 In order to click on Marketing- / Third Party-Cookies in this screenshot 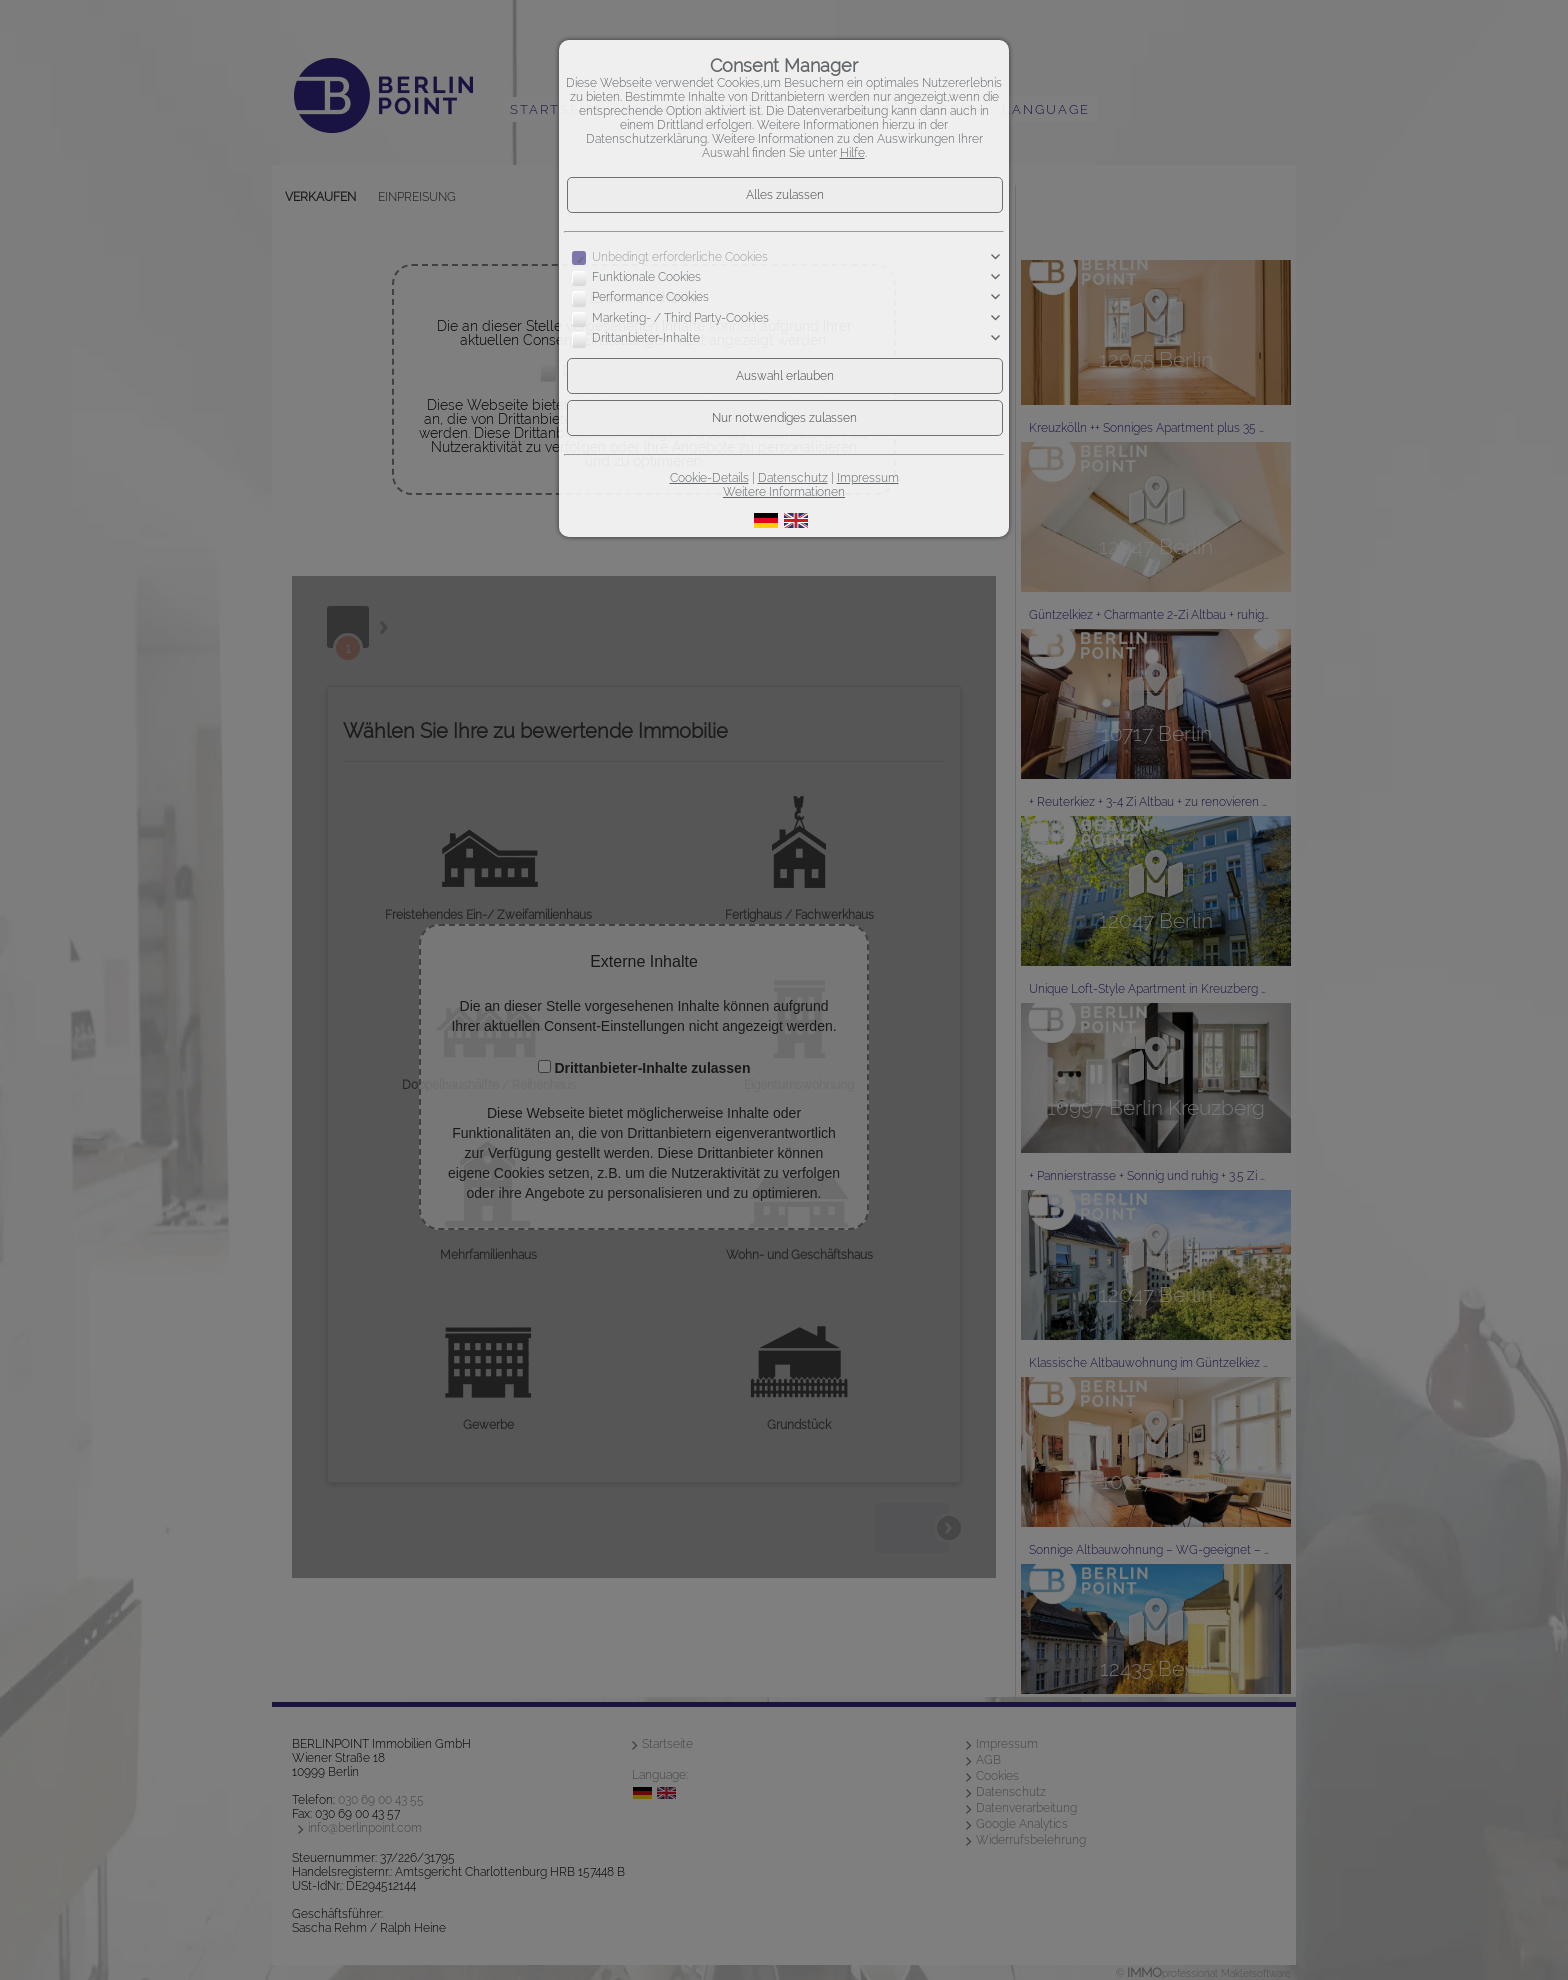, I will do `click(680, 318)`.